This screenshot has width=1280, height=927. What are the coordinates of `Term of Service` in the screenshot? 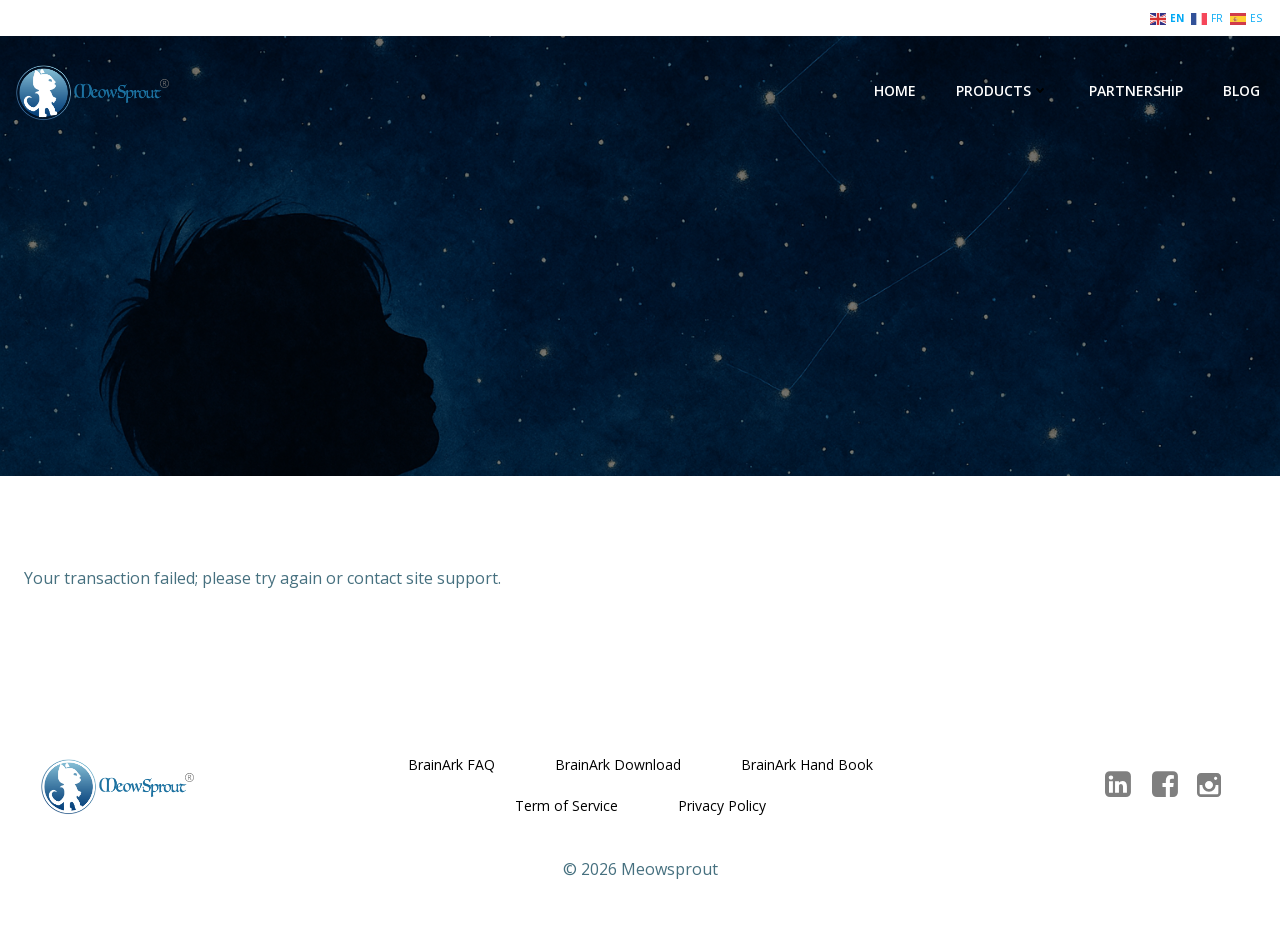 It's located at (566, 805).